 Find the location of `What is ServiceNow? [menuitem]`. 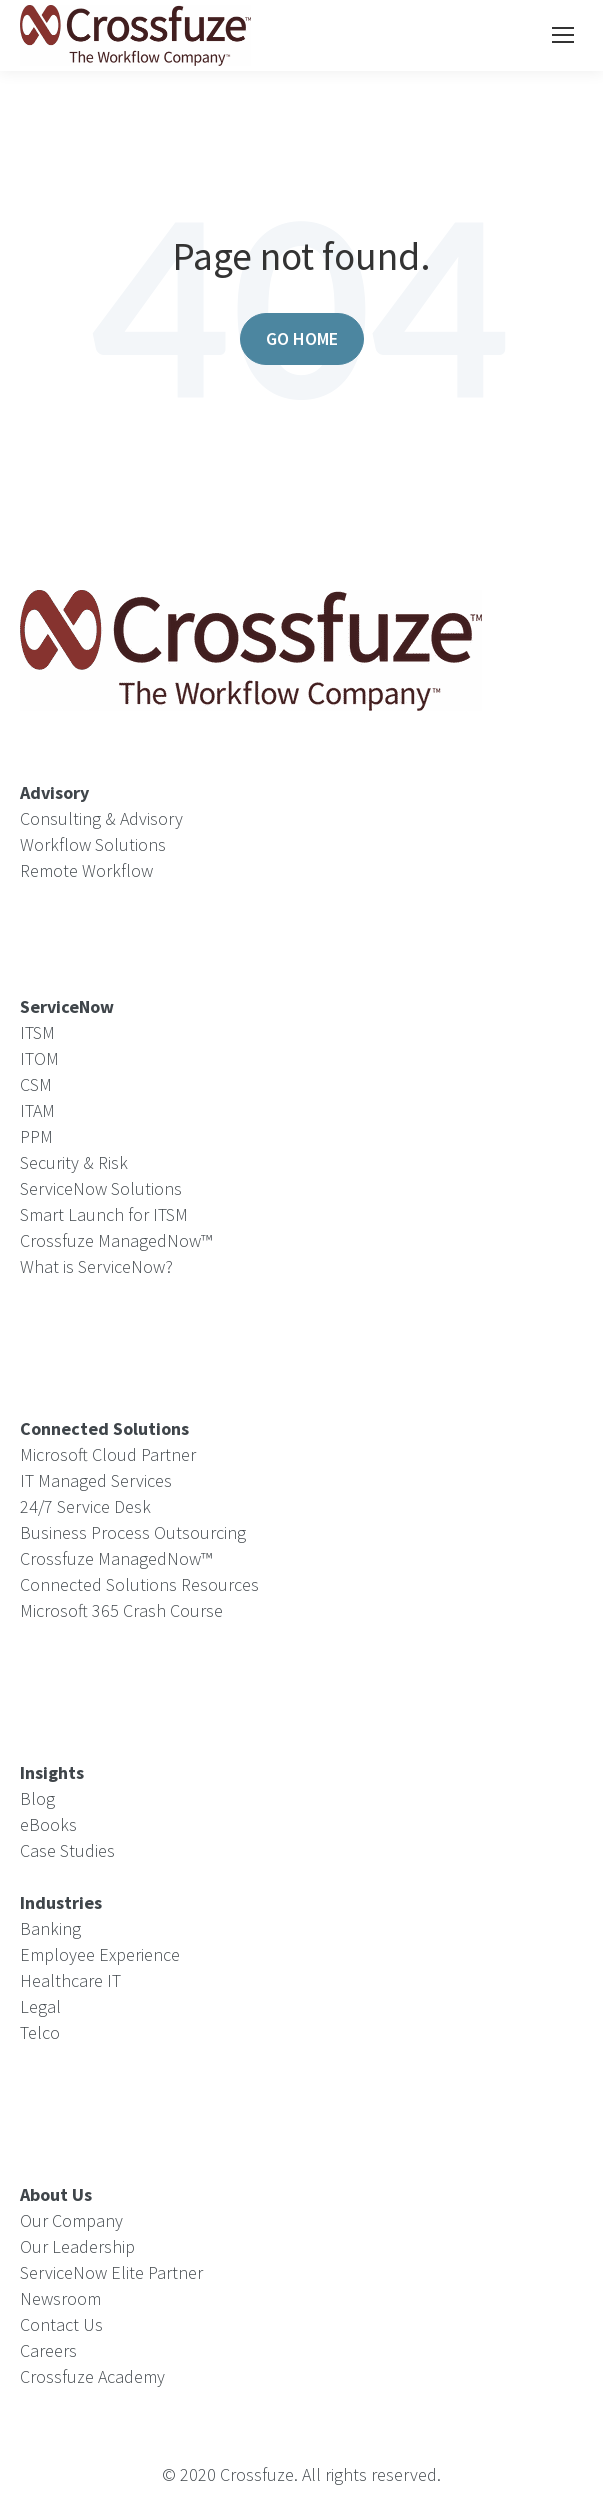

What is ServiceNow? [menuitem] is located at coordinates (96, 1266).